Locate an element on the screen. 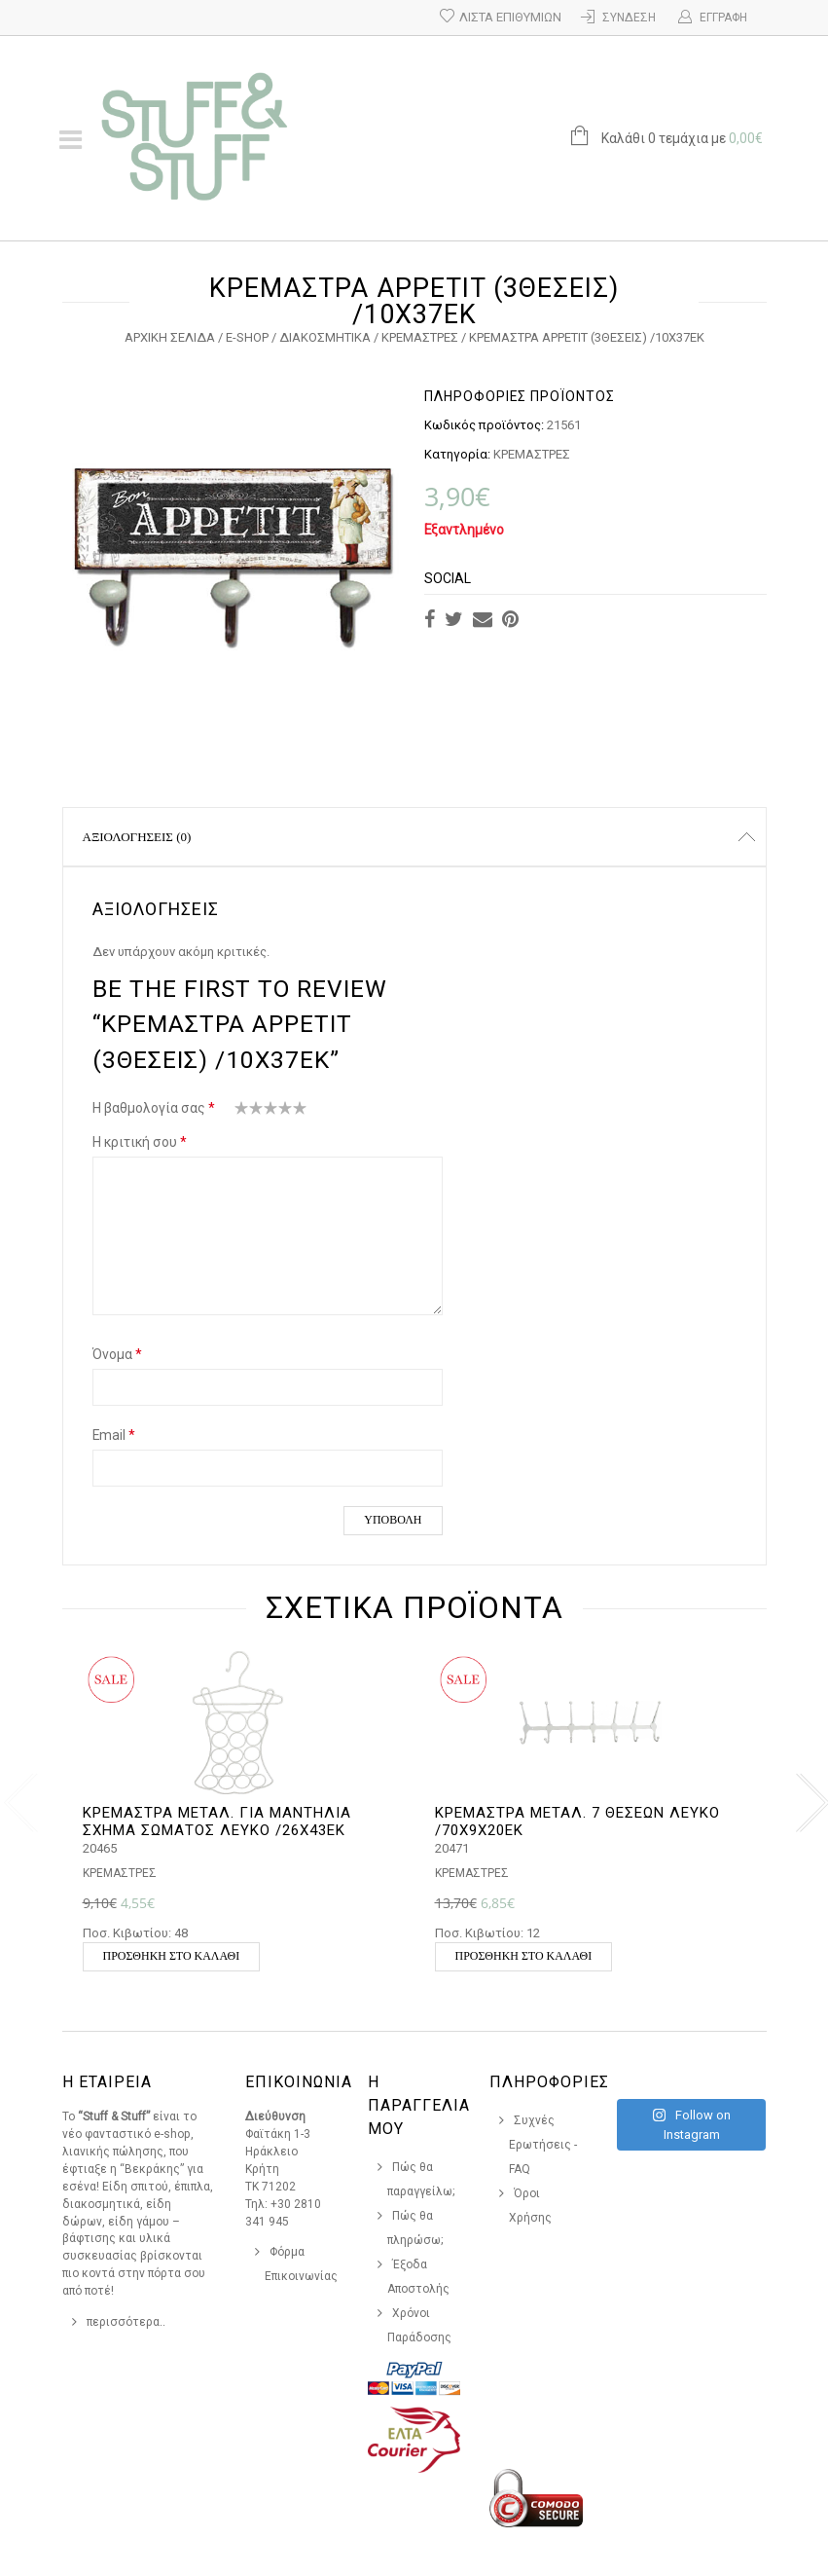  ΚΡΕΜΑΣΤΡΕΣ is located at coordinates (419, 337).